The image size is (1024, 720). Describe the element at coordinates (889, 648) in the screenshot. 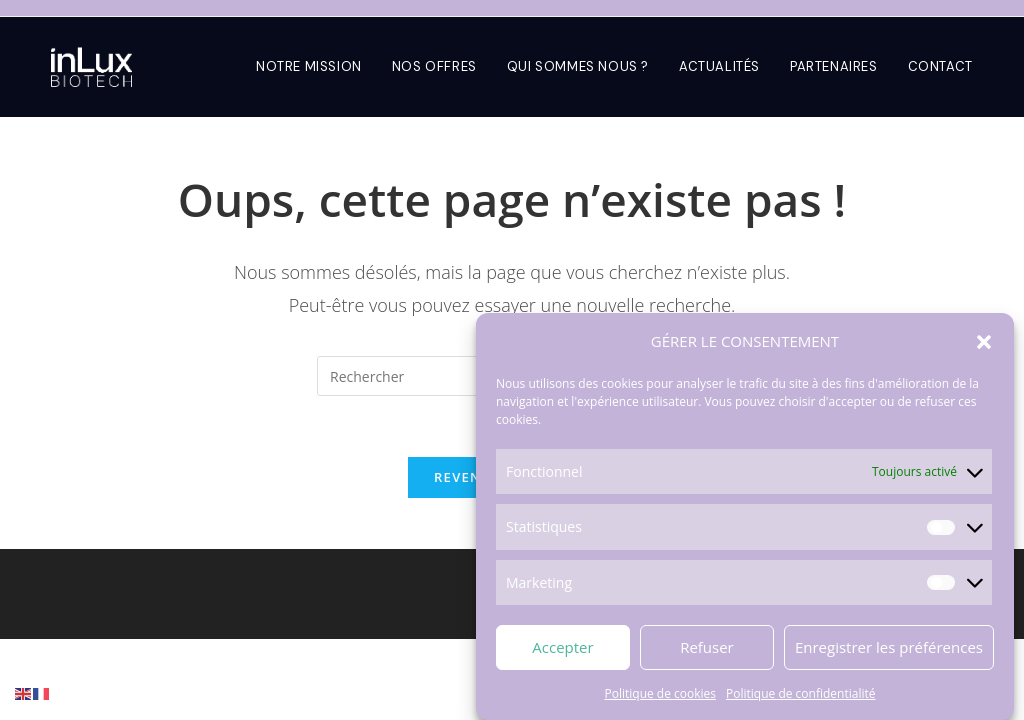

I see `Enregistrer les préférences` at that location.